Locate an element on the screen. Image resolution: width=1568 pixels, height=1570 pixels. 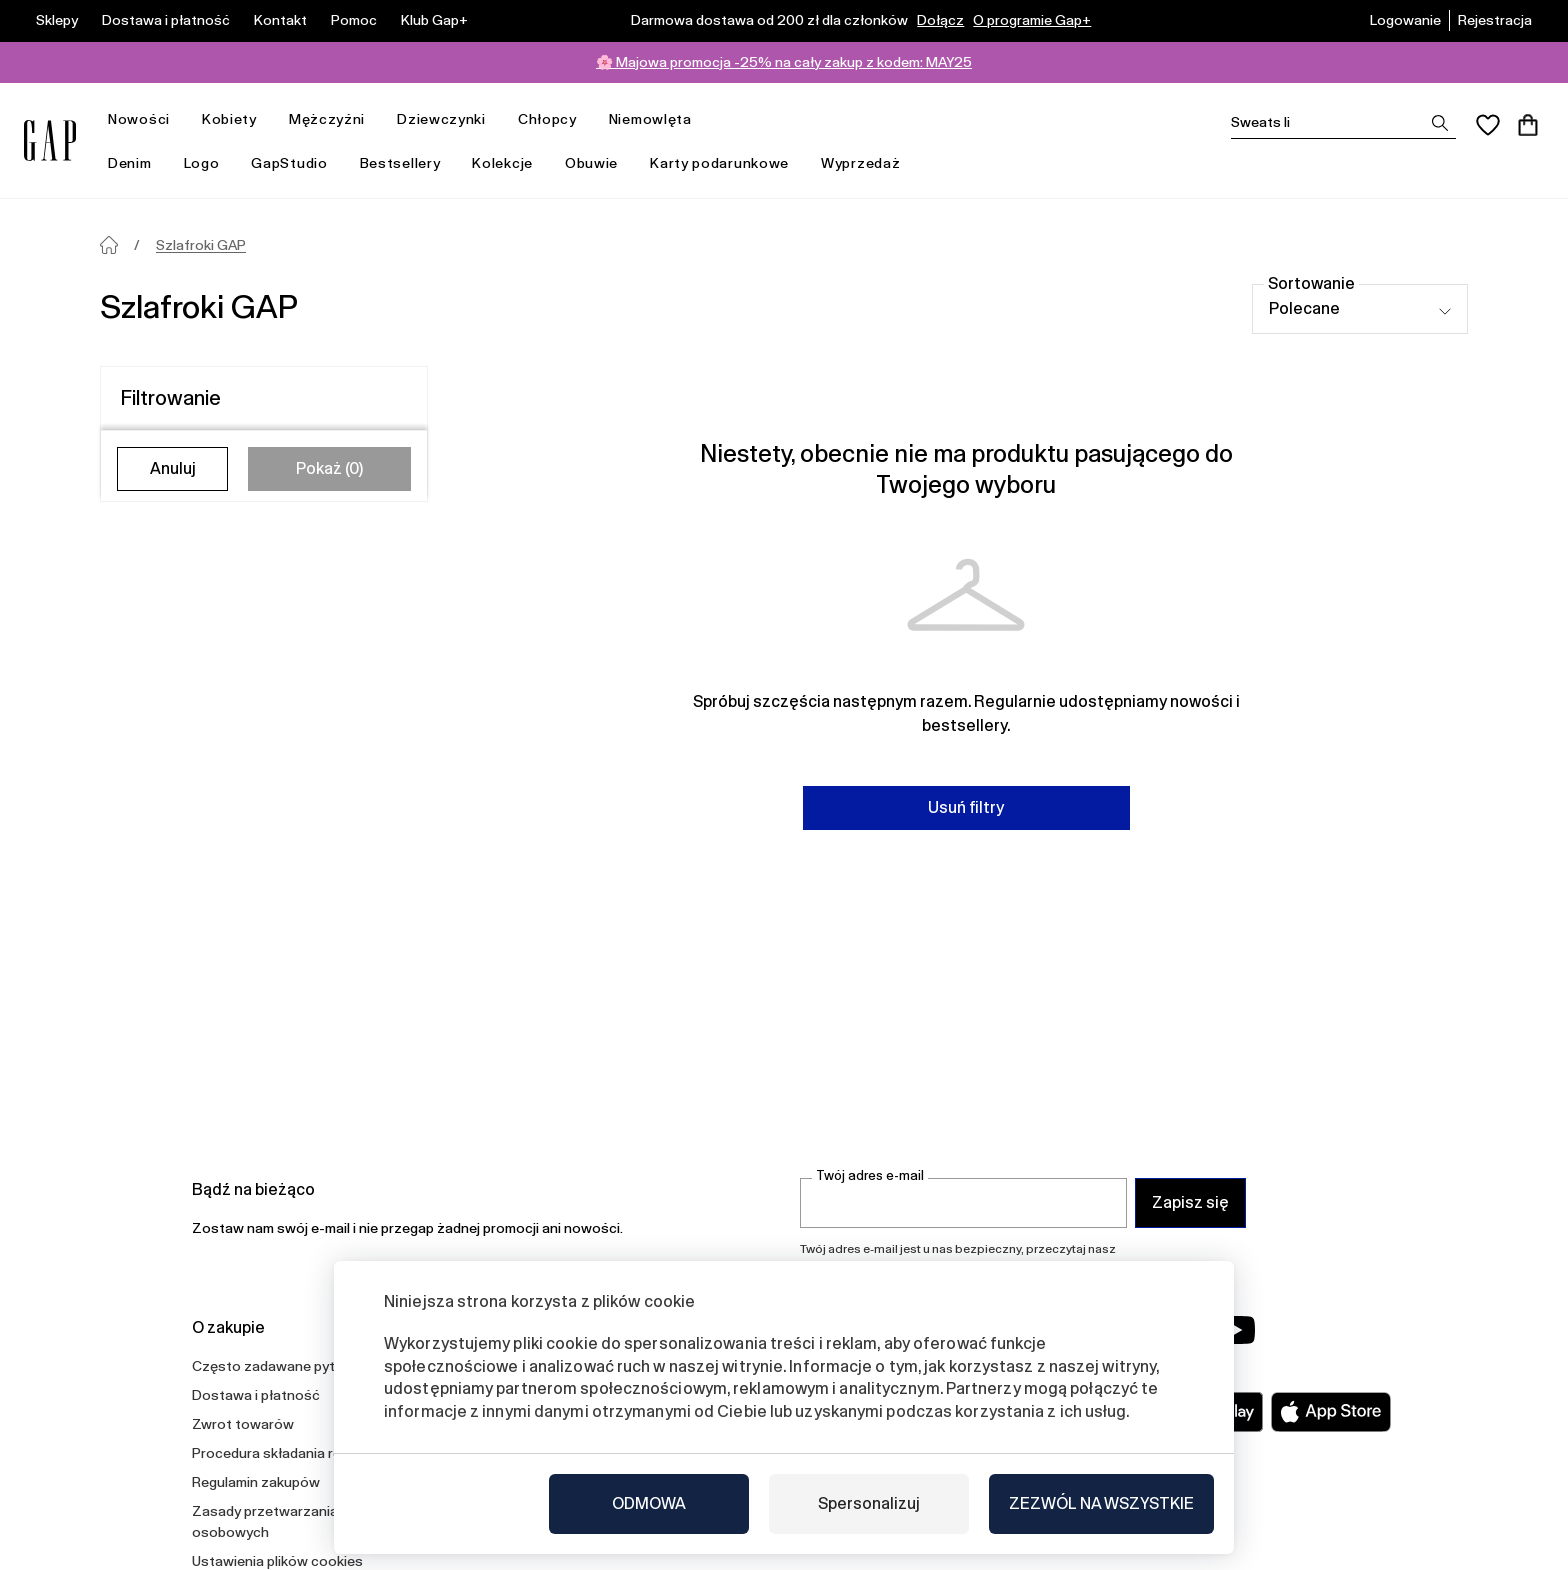
Pomoc is located at coordinates (354, 20).